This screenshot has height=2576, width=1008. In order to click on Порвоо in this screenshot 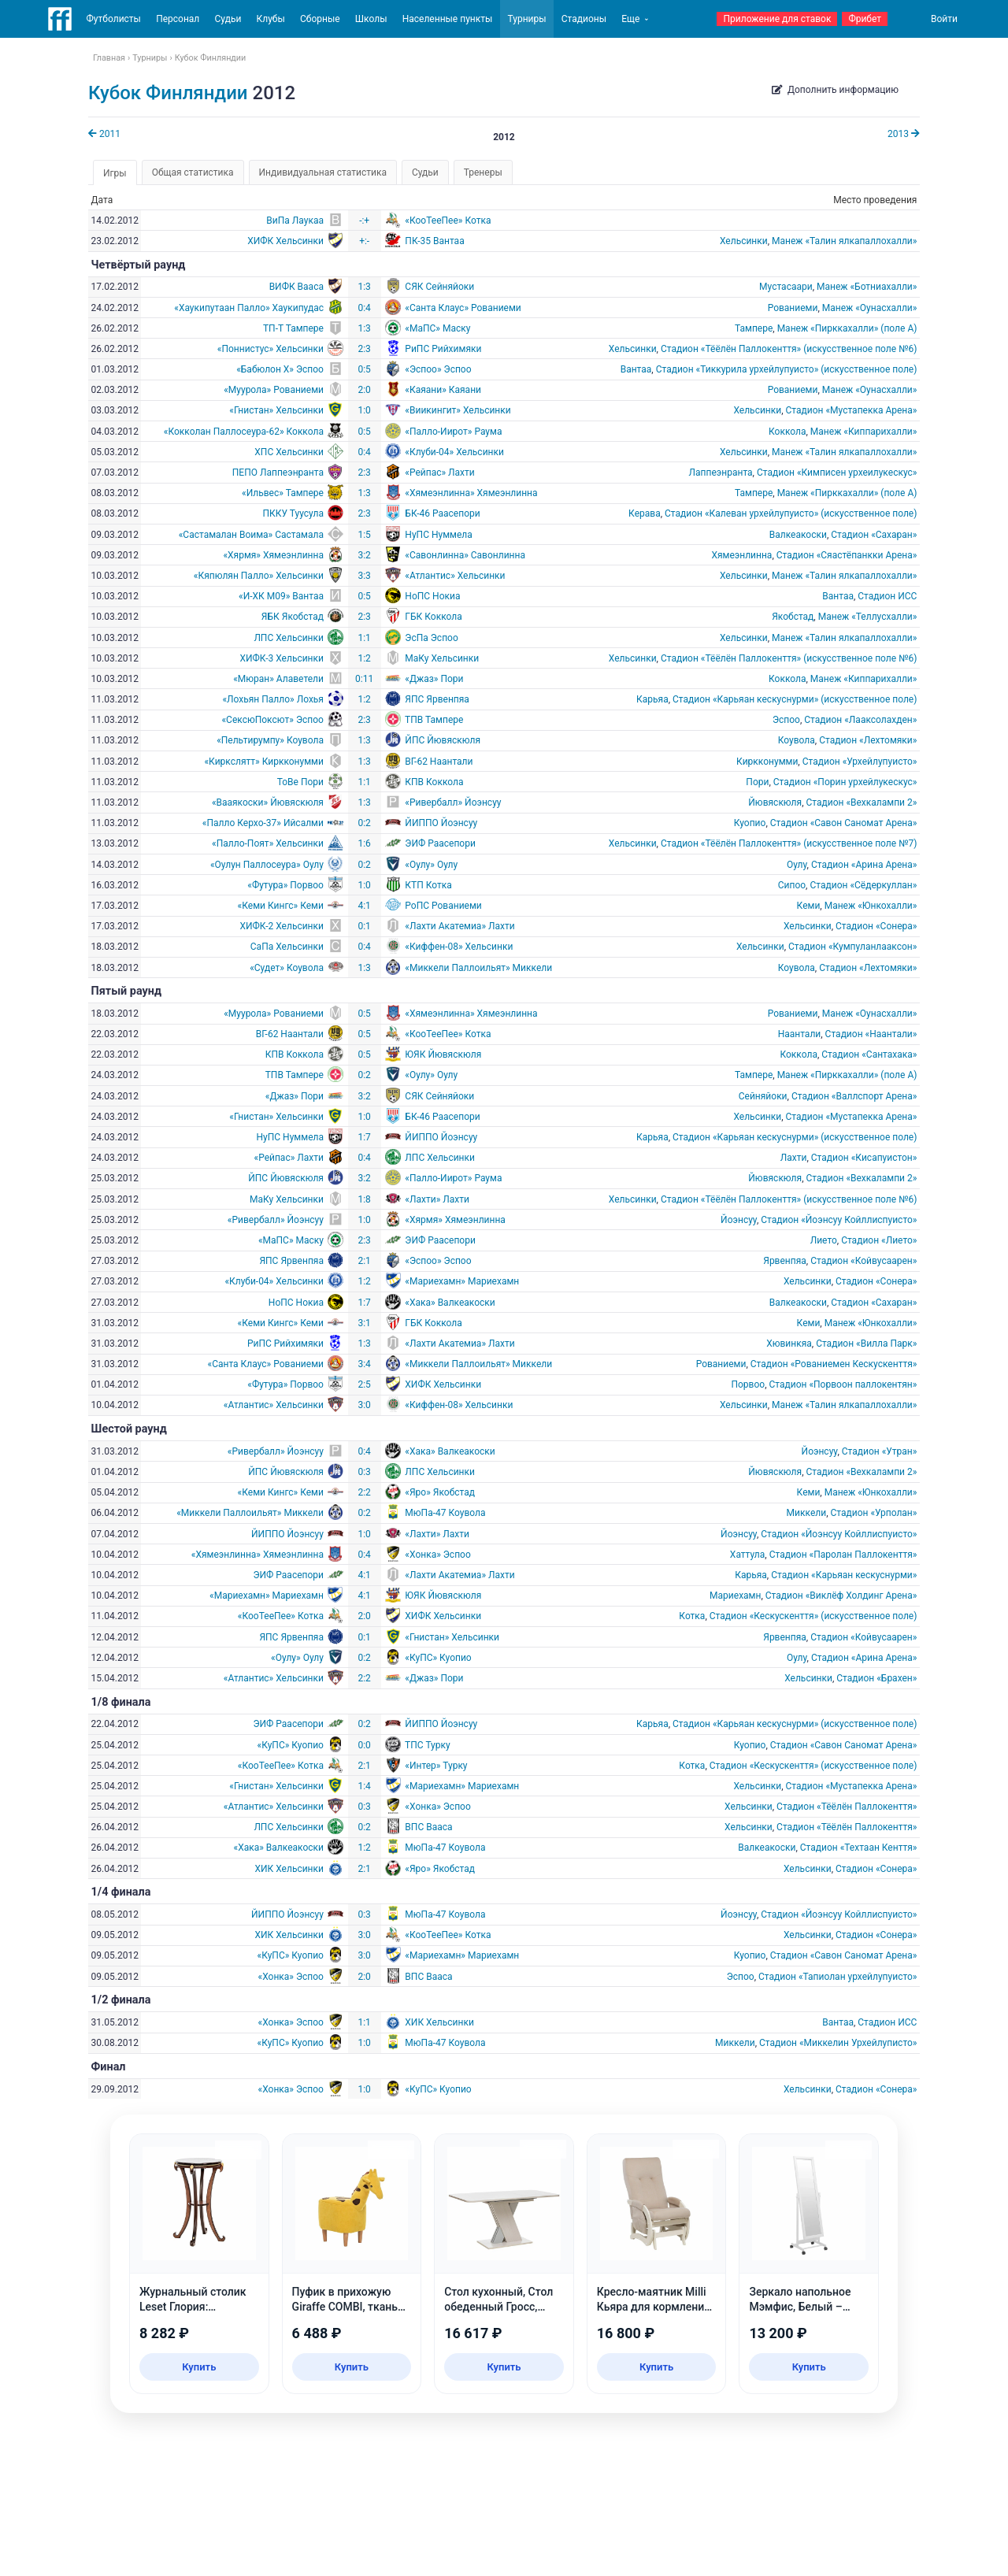, I will do `click(748, 1384)`.